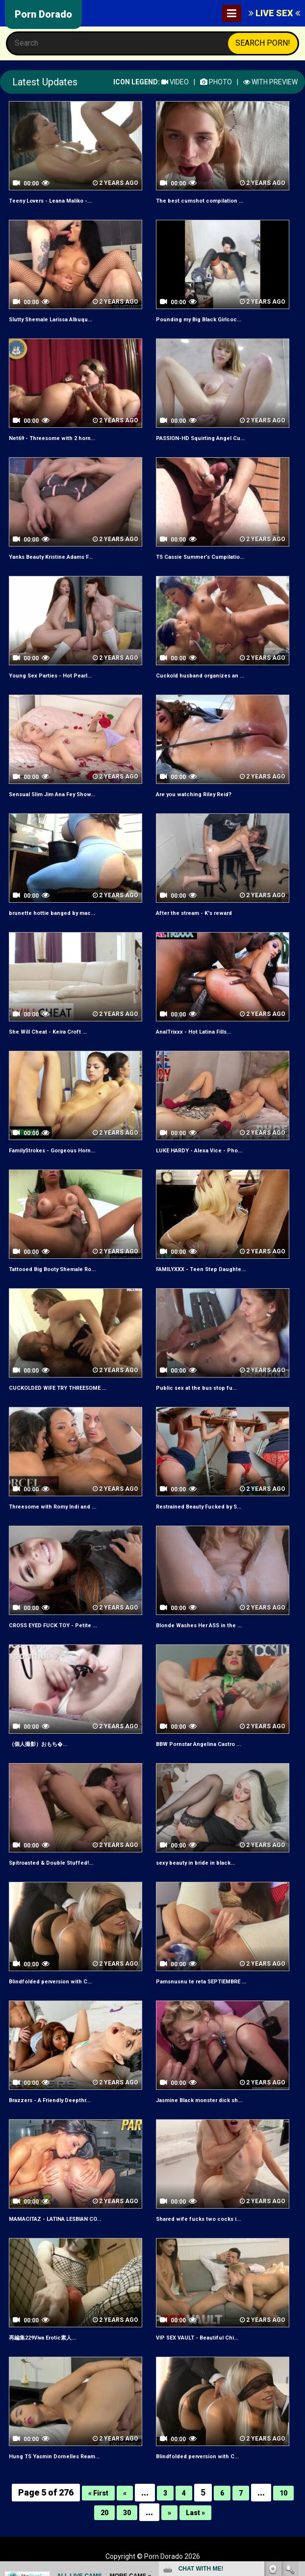 Image resolution: width=305 pixels, height=2576 pixels. I want to click on （個人撮影）おもち�..., so click(46, 1743).